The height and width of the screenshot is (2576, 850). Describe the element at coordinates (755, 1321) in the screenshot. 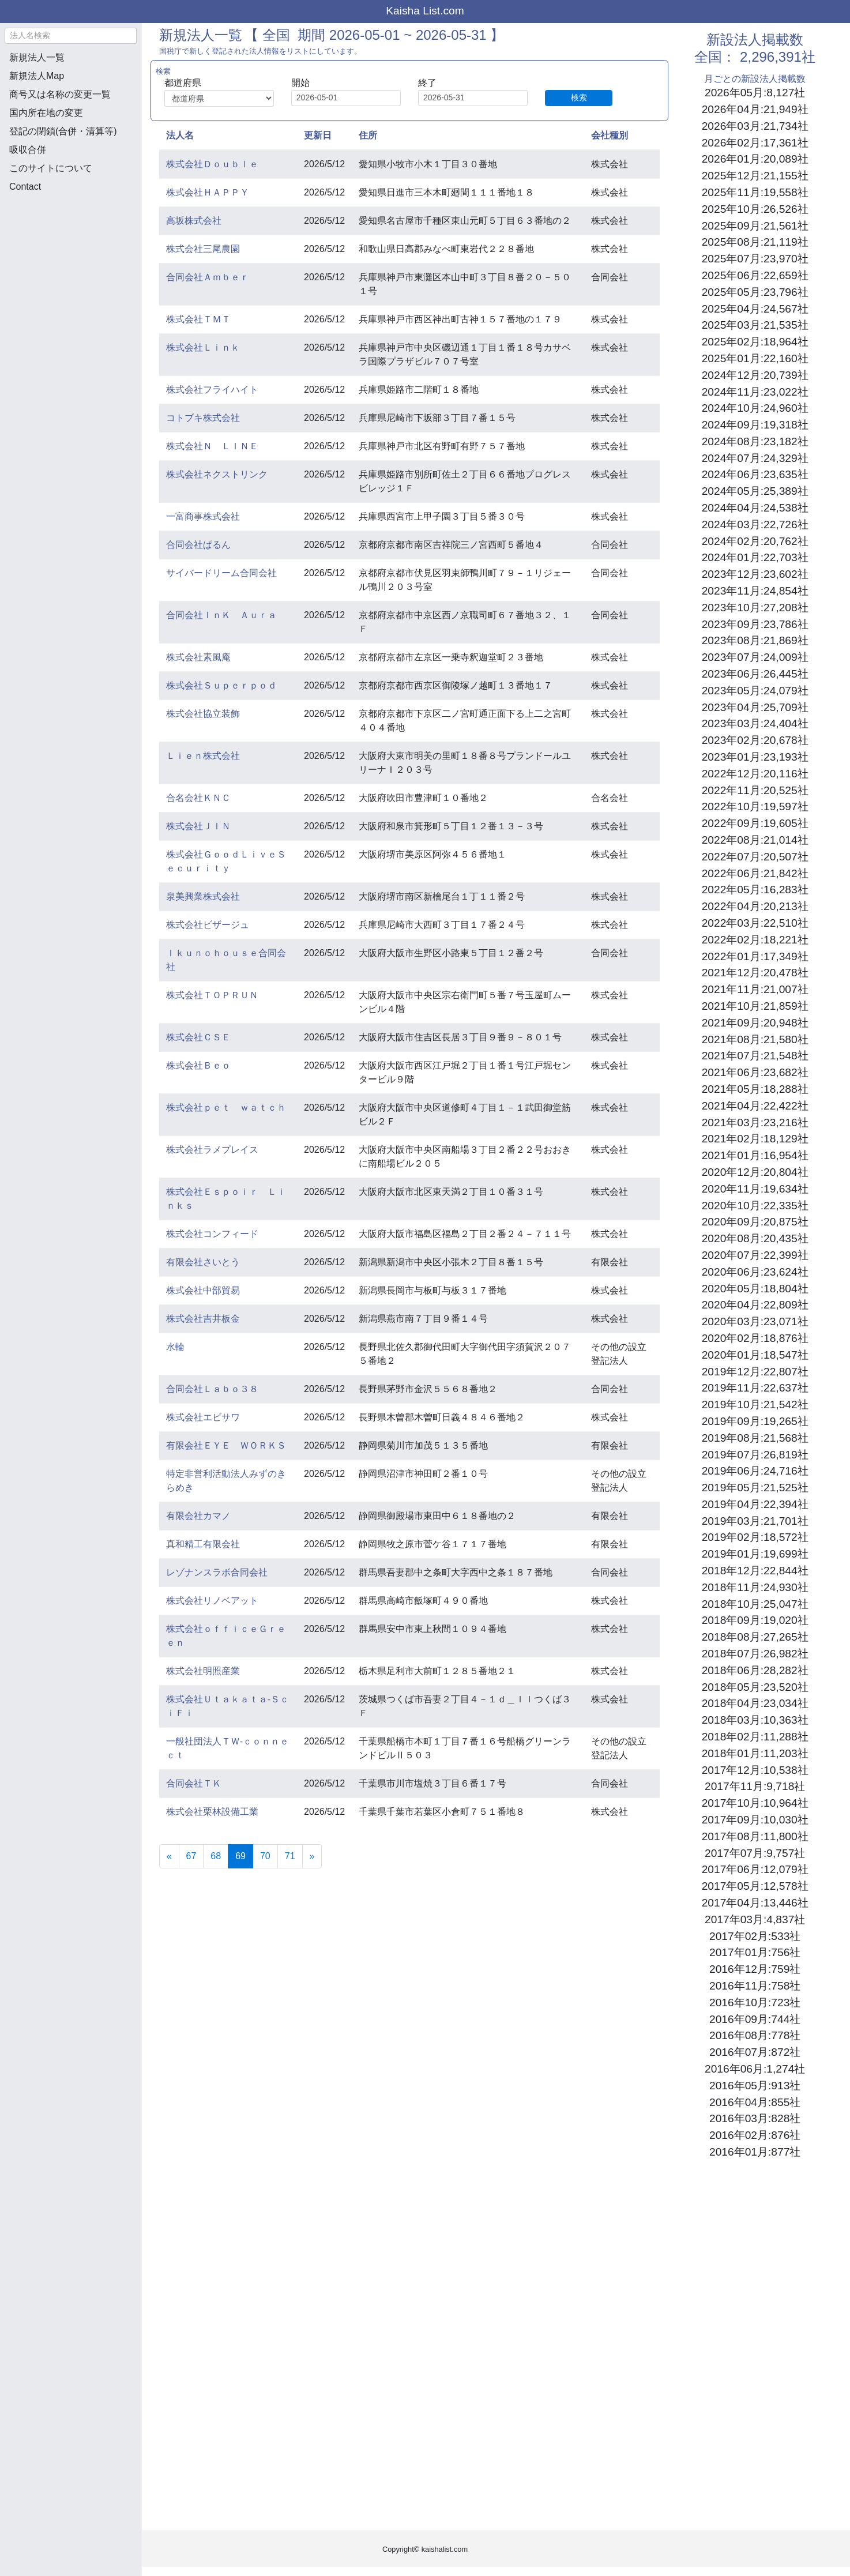

I see `2020年03月:23,071社` at that location.